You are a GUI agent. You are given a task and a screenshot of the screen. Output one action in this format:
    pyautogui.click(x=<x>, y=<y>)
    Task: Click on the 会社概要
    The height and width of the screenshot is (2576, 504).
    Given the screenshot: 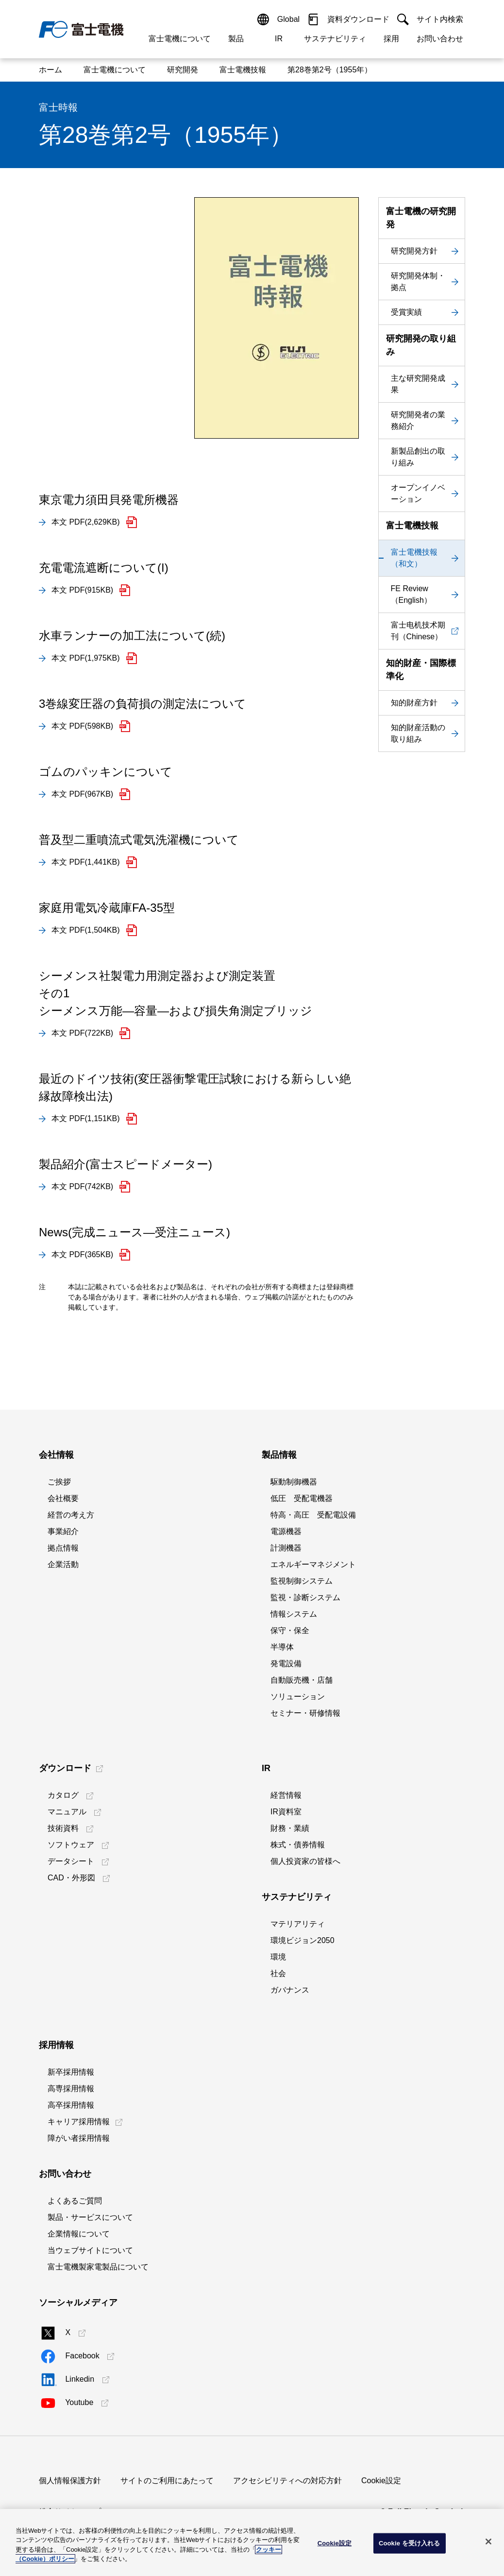 What is the action you would take?
    pyautogui.click(x=63, y=1498)
    